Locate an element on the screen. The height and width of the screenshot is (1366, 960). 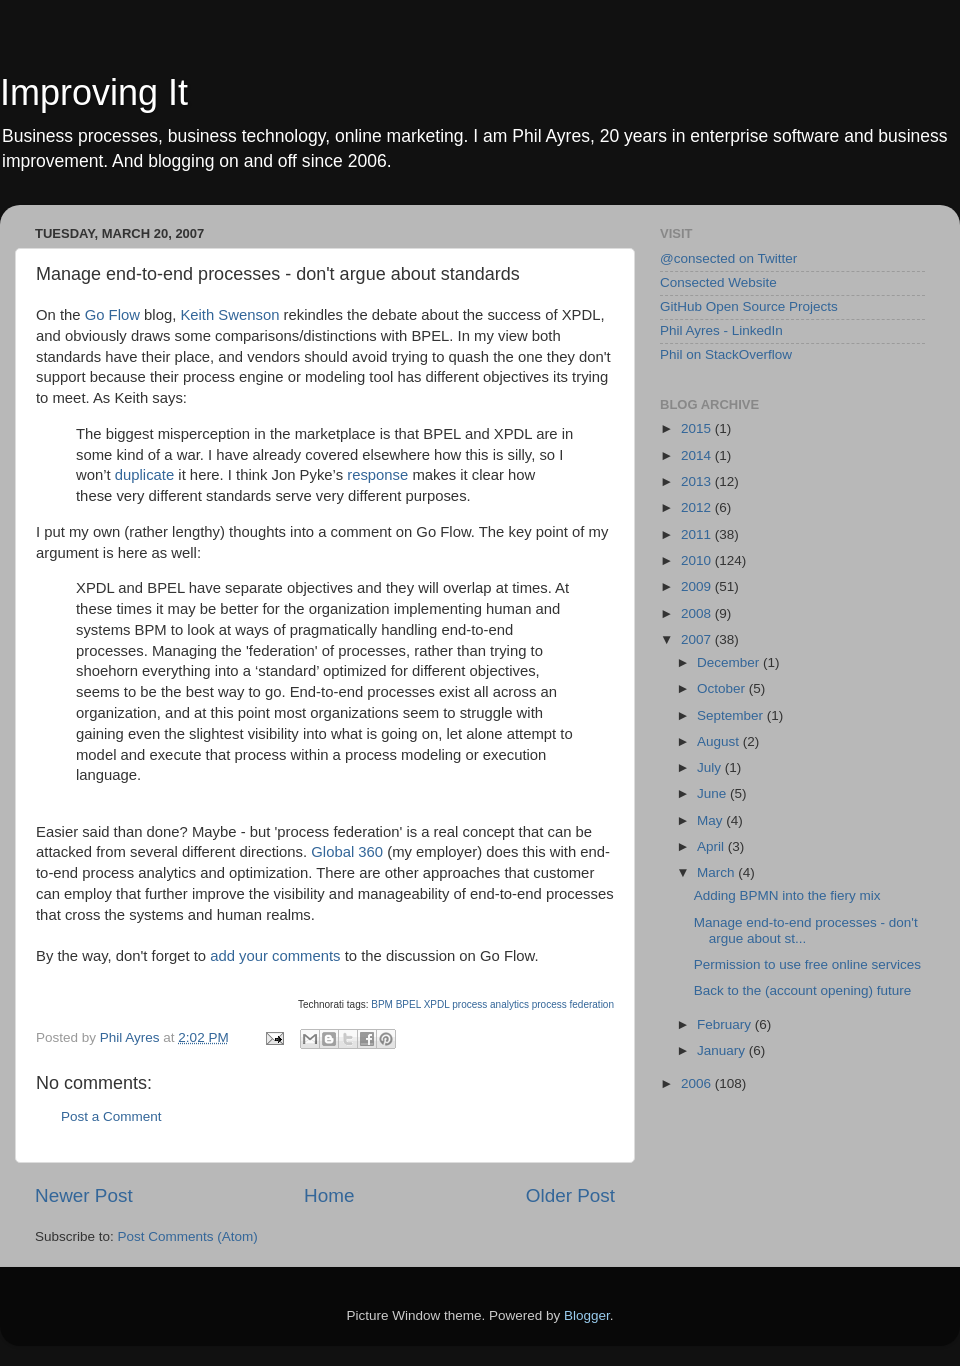
Newer Post is located at coordinates (84, 1195).